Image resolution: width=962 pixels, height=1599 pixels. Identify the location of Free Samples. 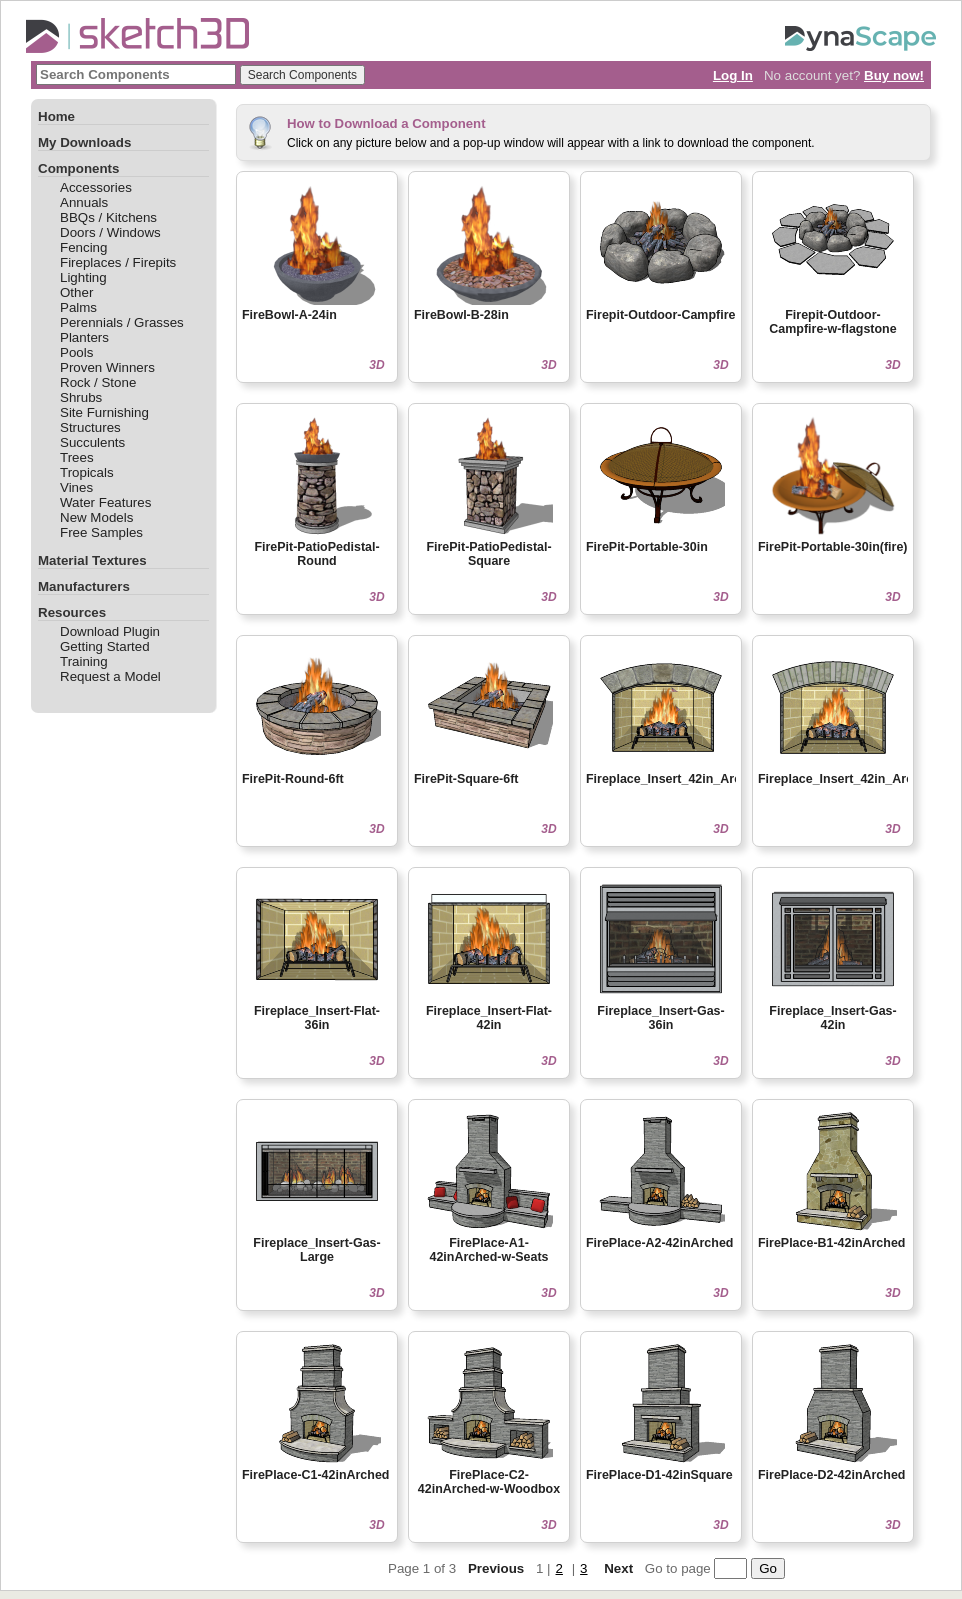
(101, 532).